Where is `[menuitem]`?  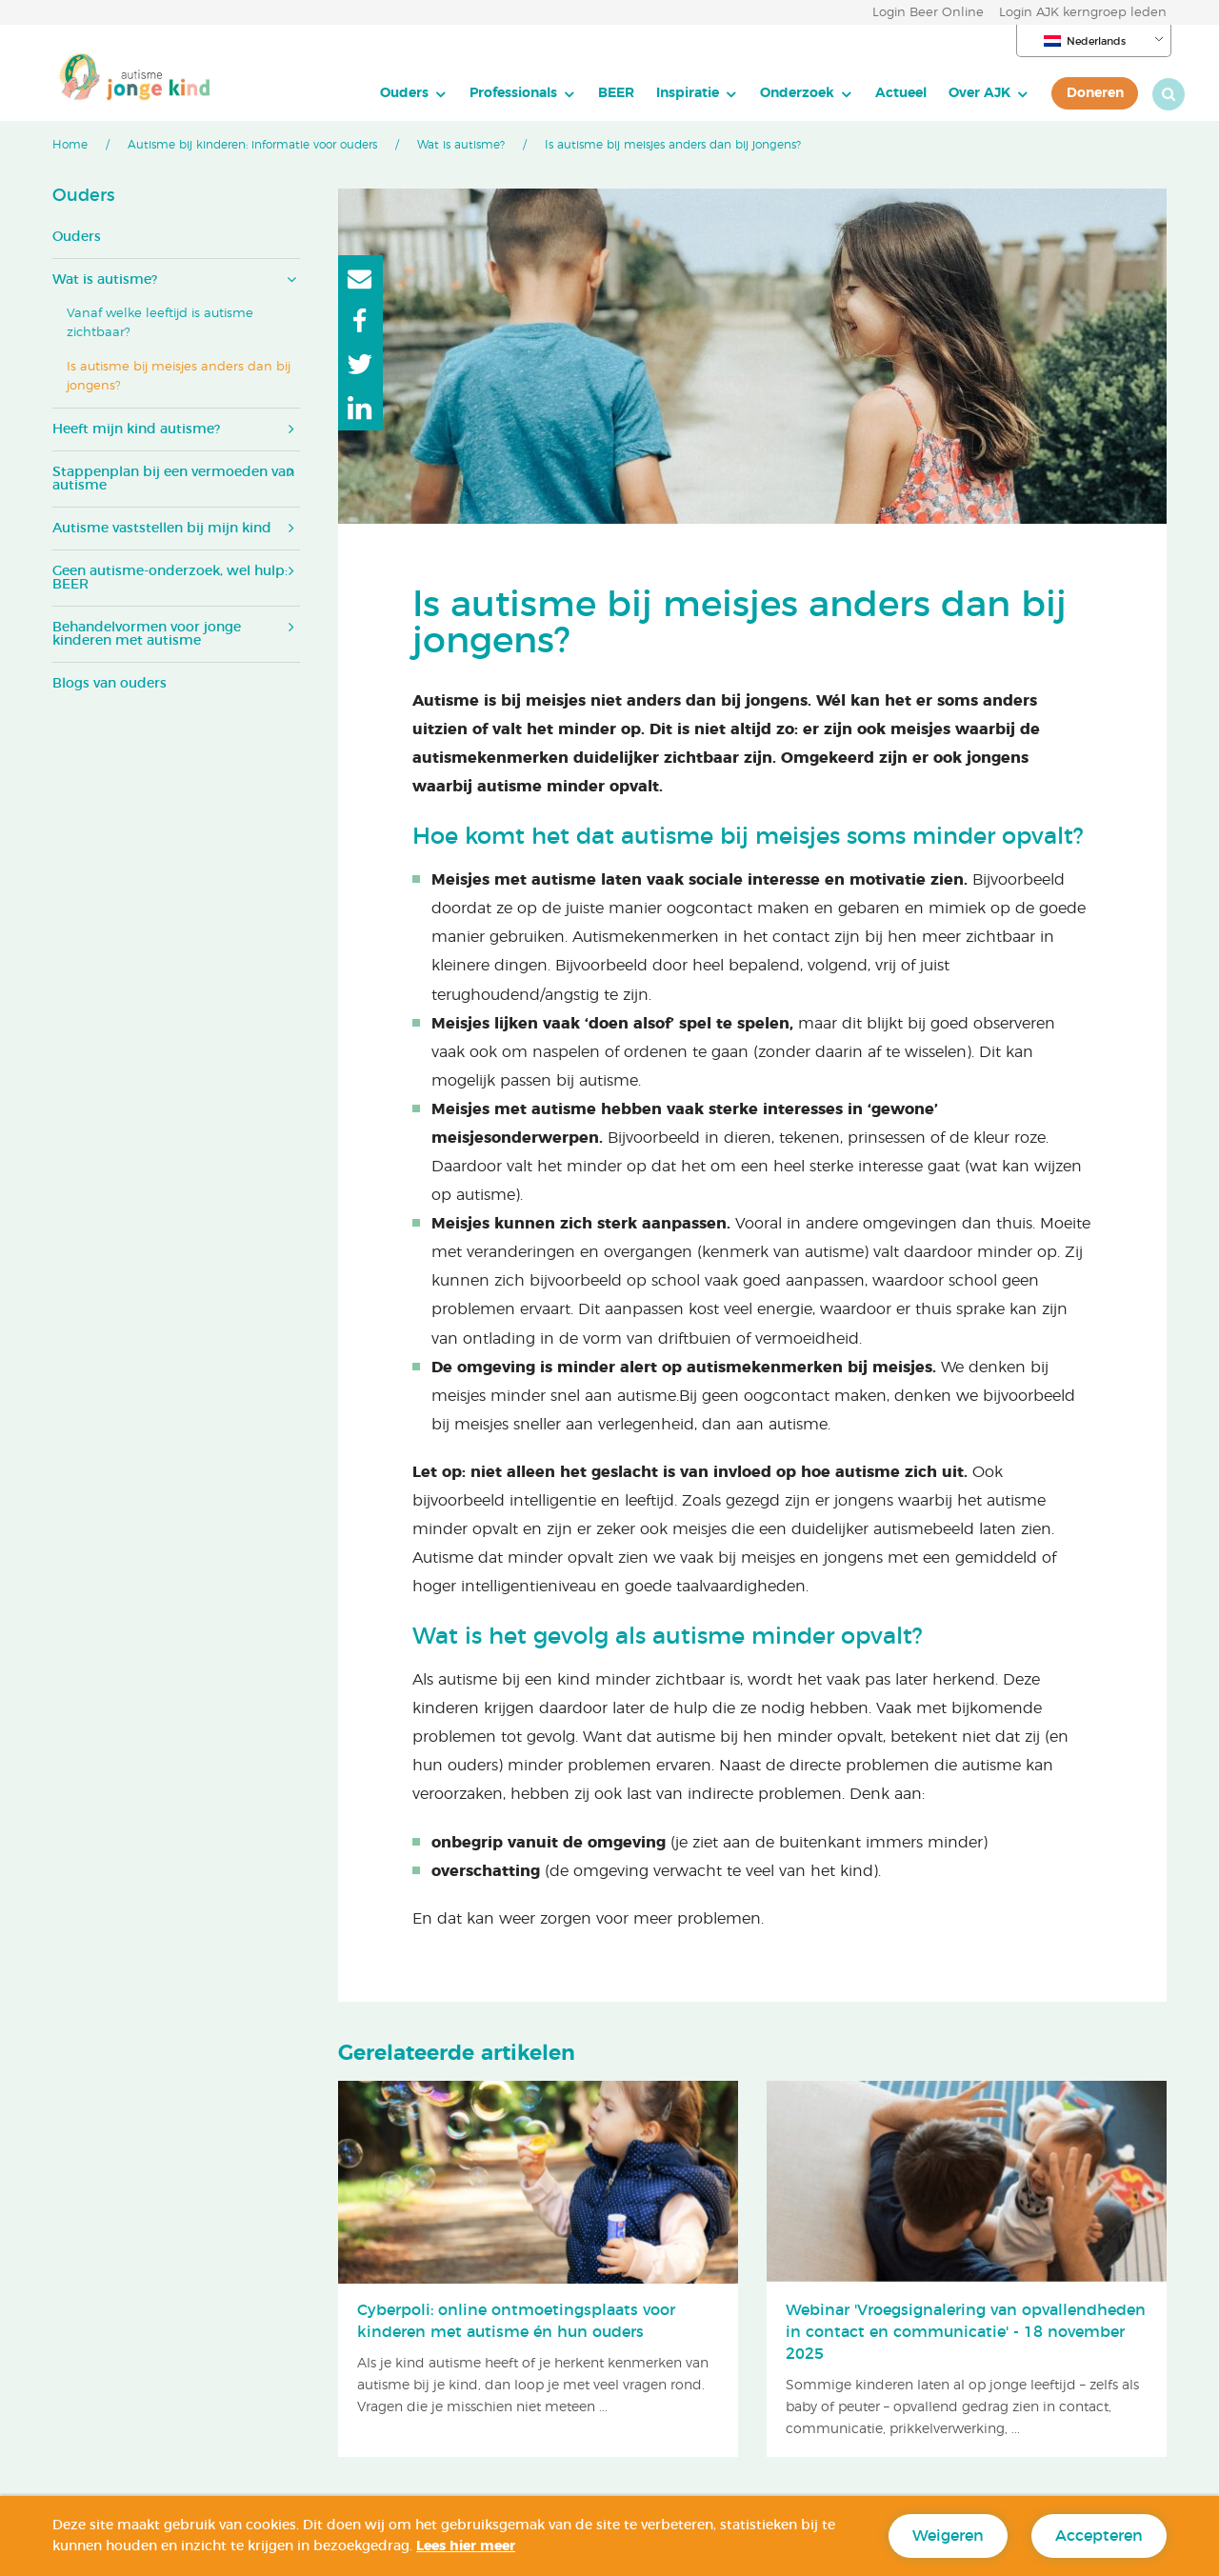
[menuitem] is located at coordinates (396, 93).